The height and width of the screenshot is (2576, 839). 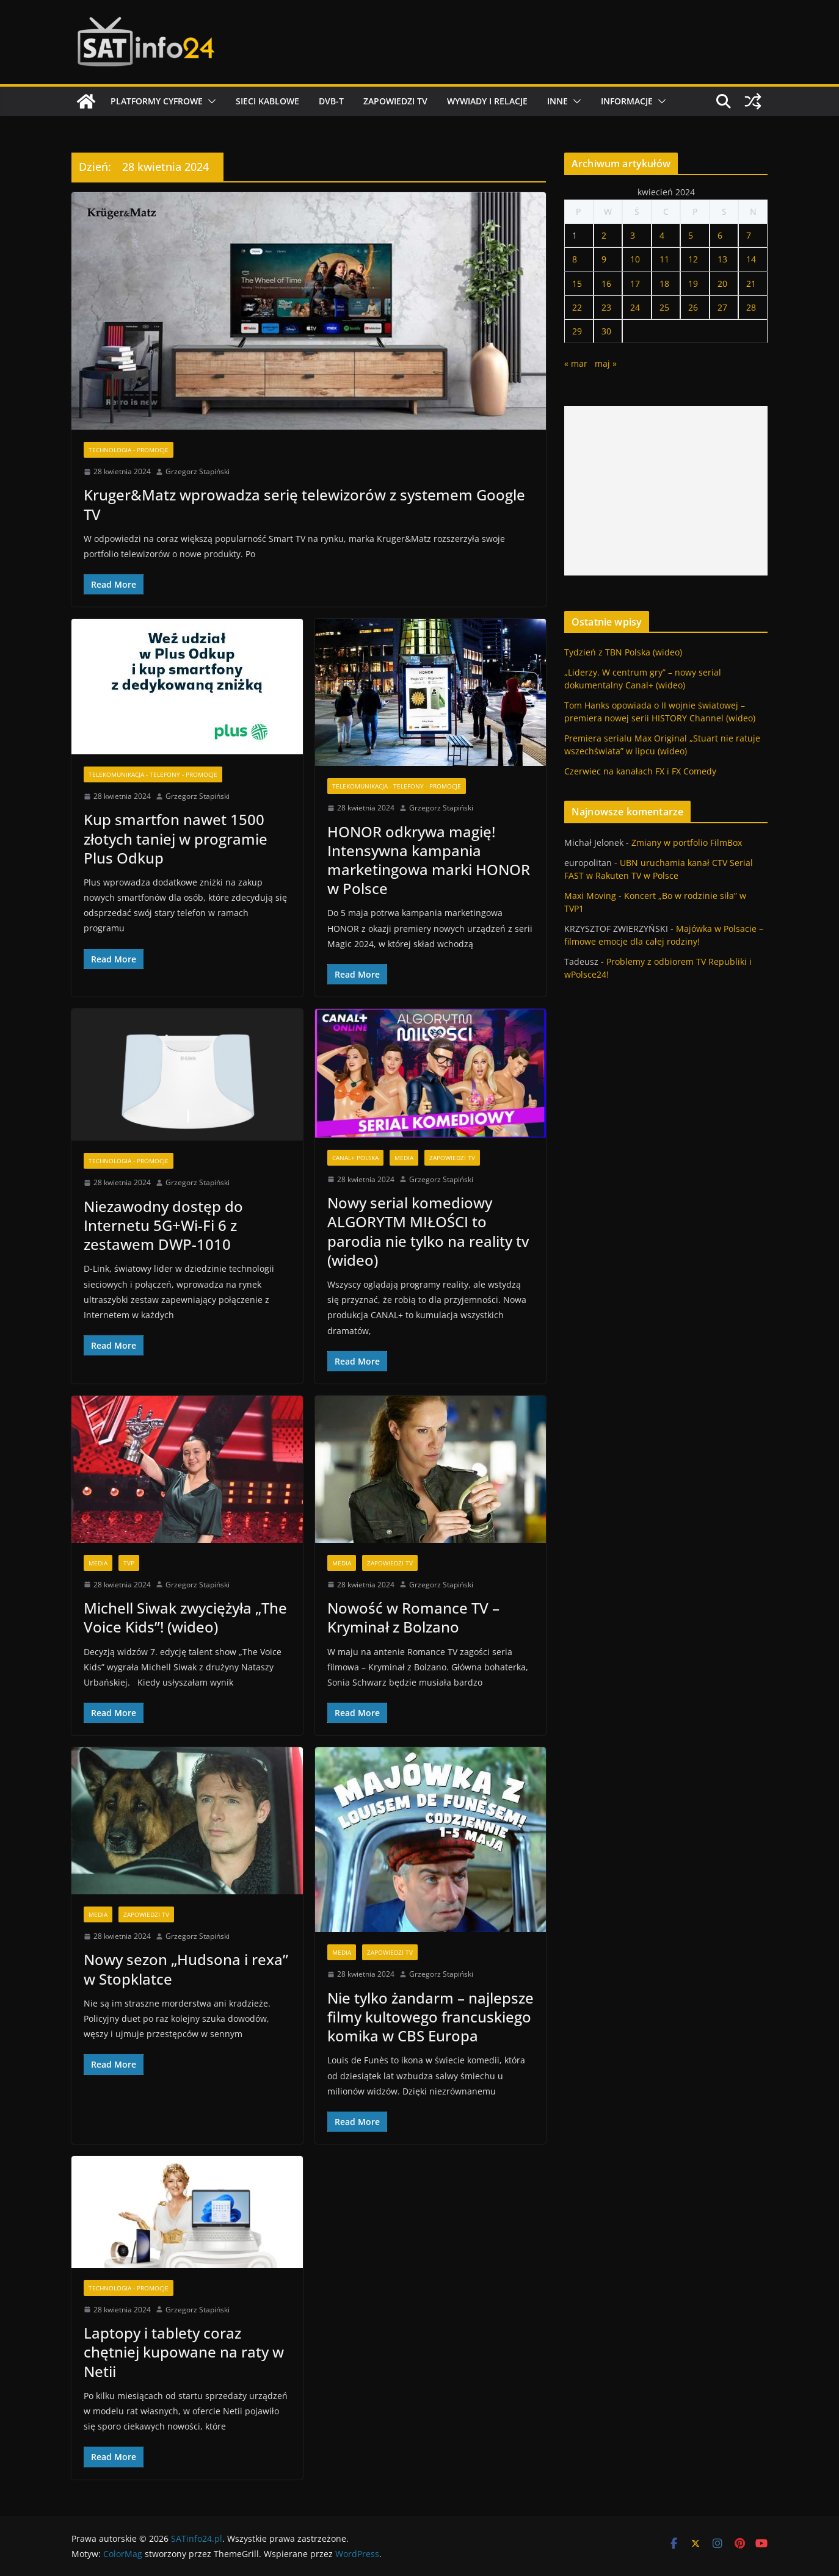 I want to click on 27 [Wpisy opublikowane dnia 2024-04-27], so click(x=722, y=307).